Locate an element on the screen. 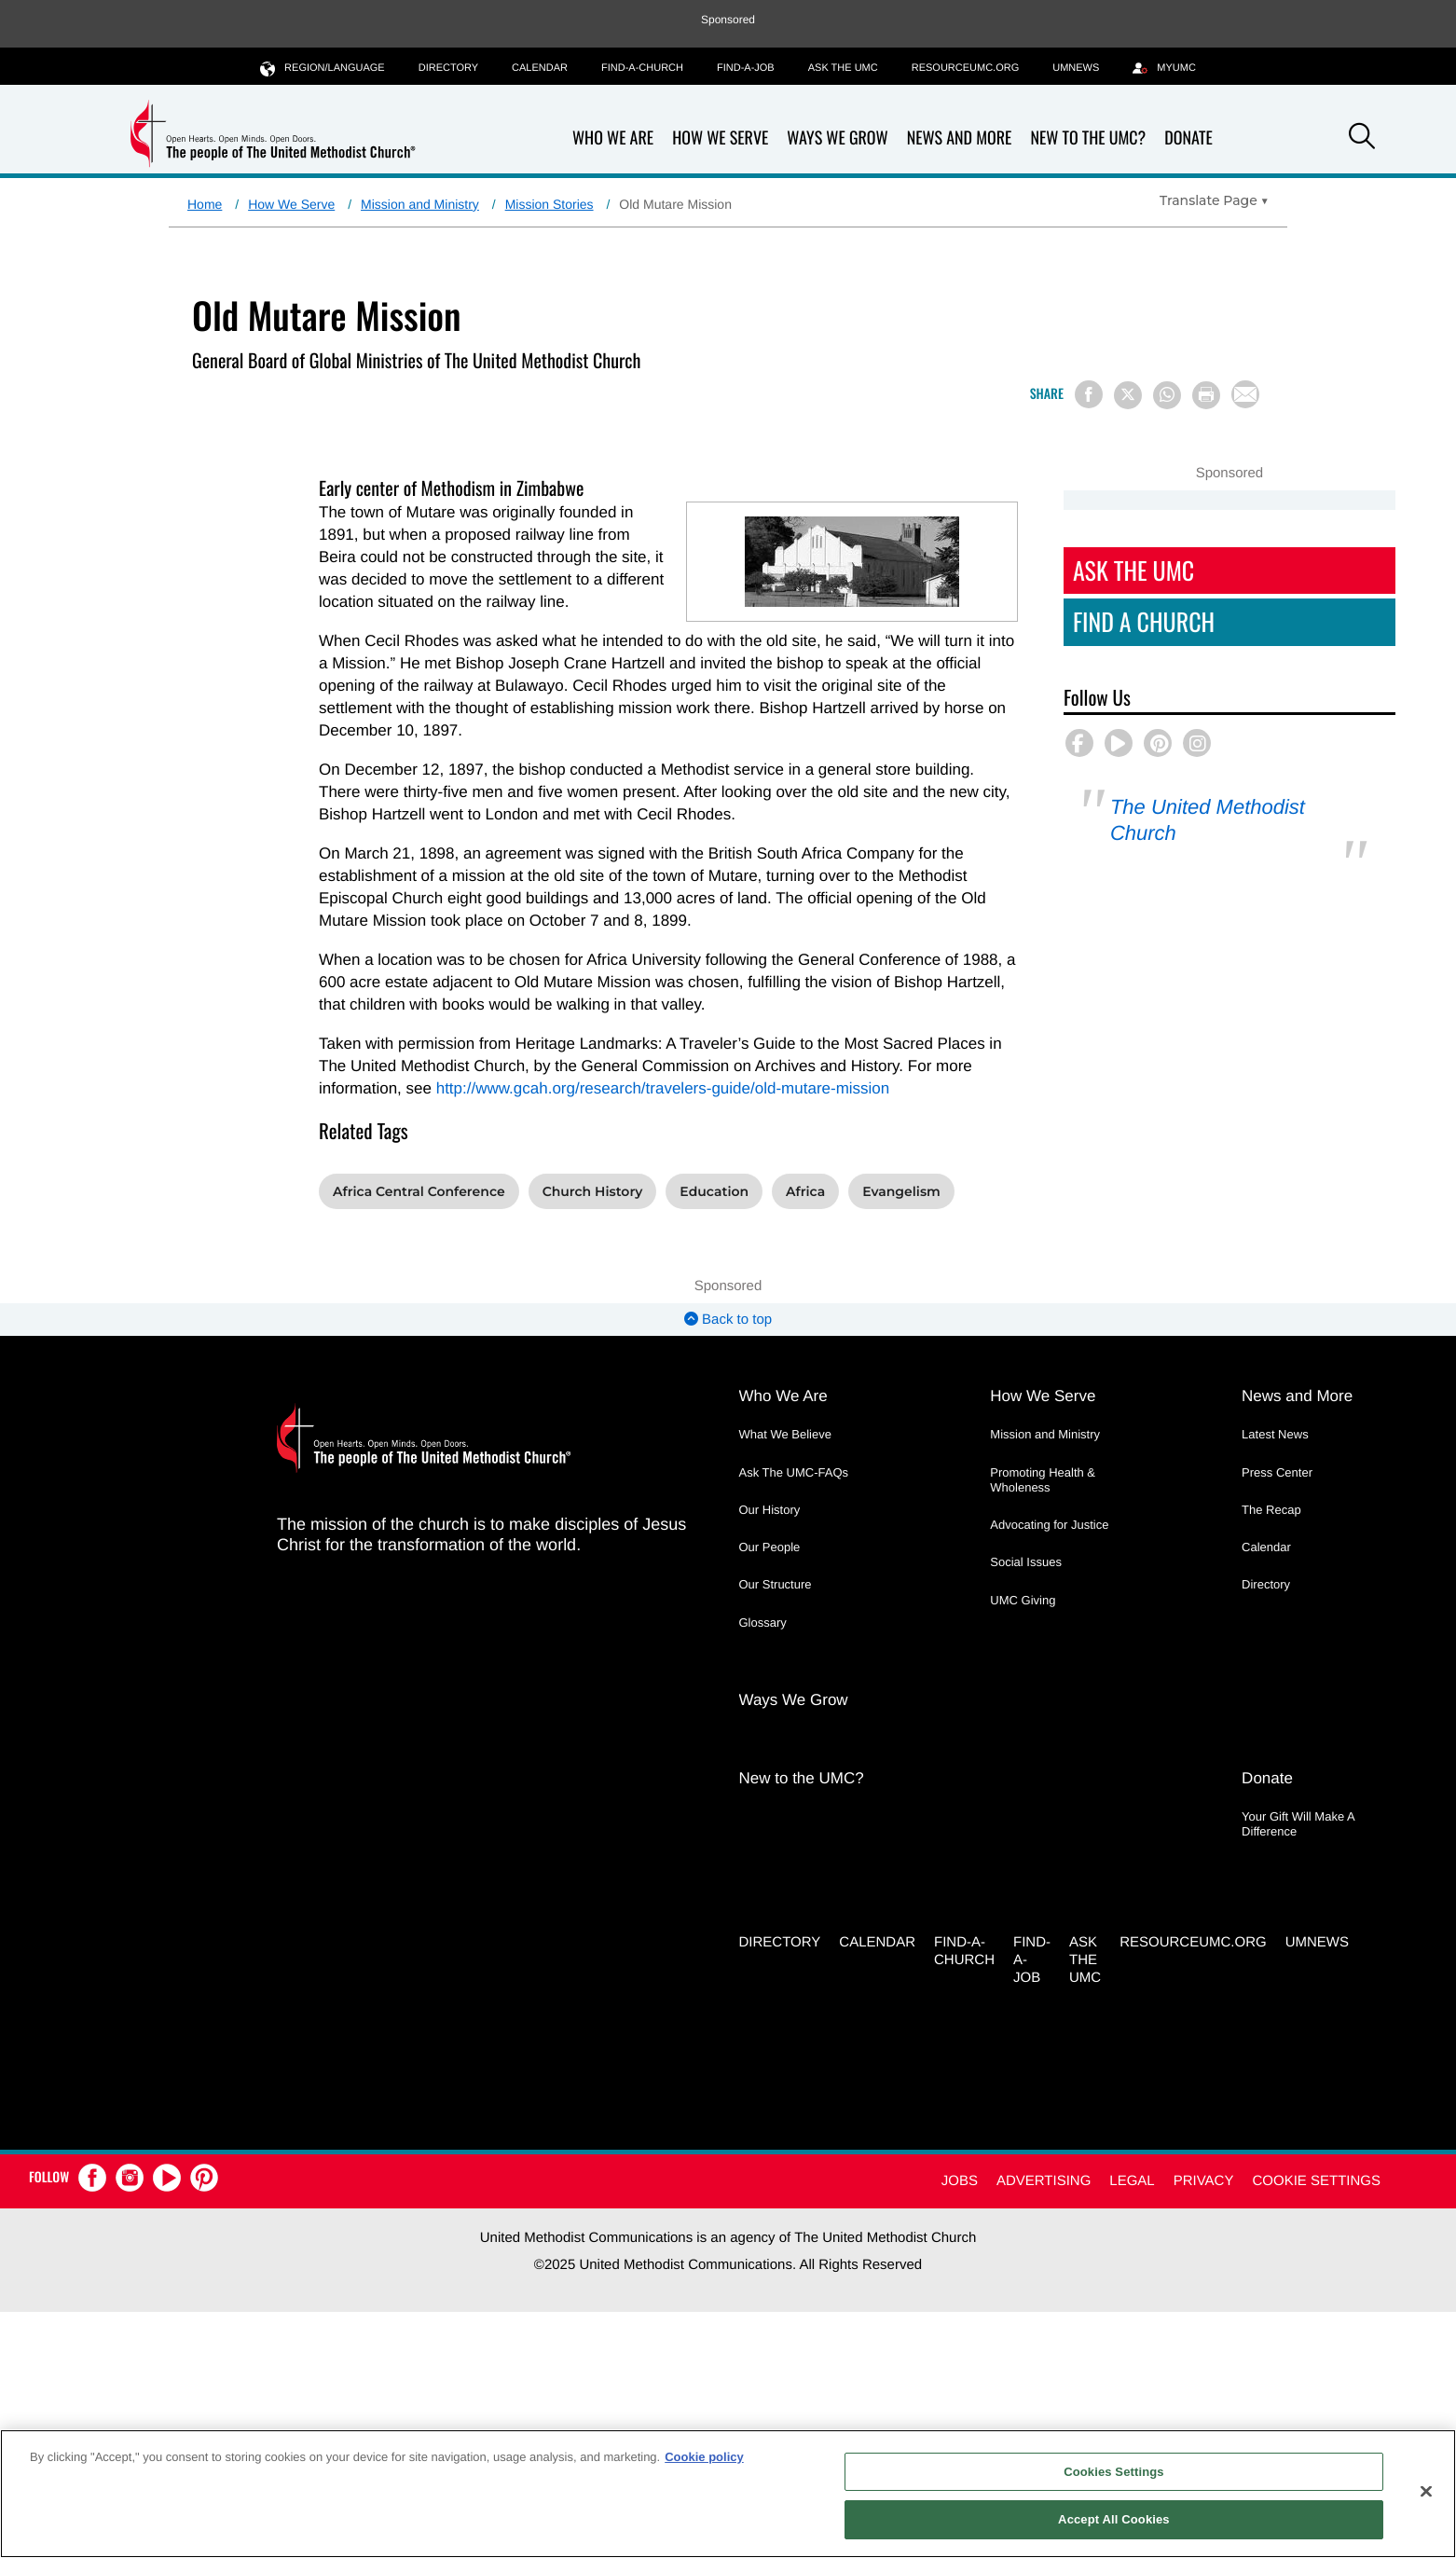 This screenshot has height=2558, width=1456. Latest News is located at coordinates (1275, 1434).